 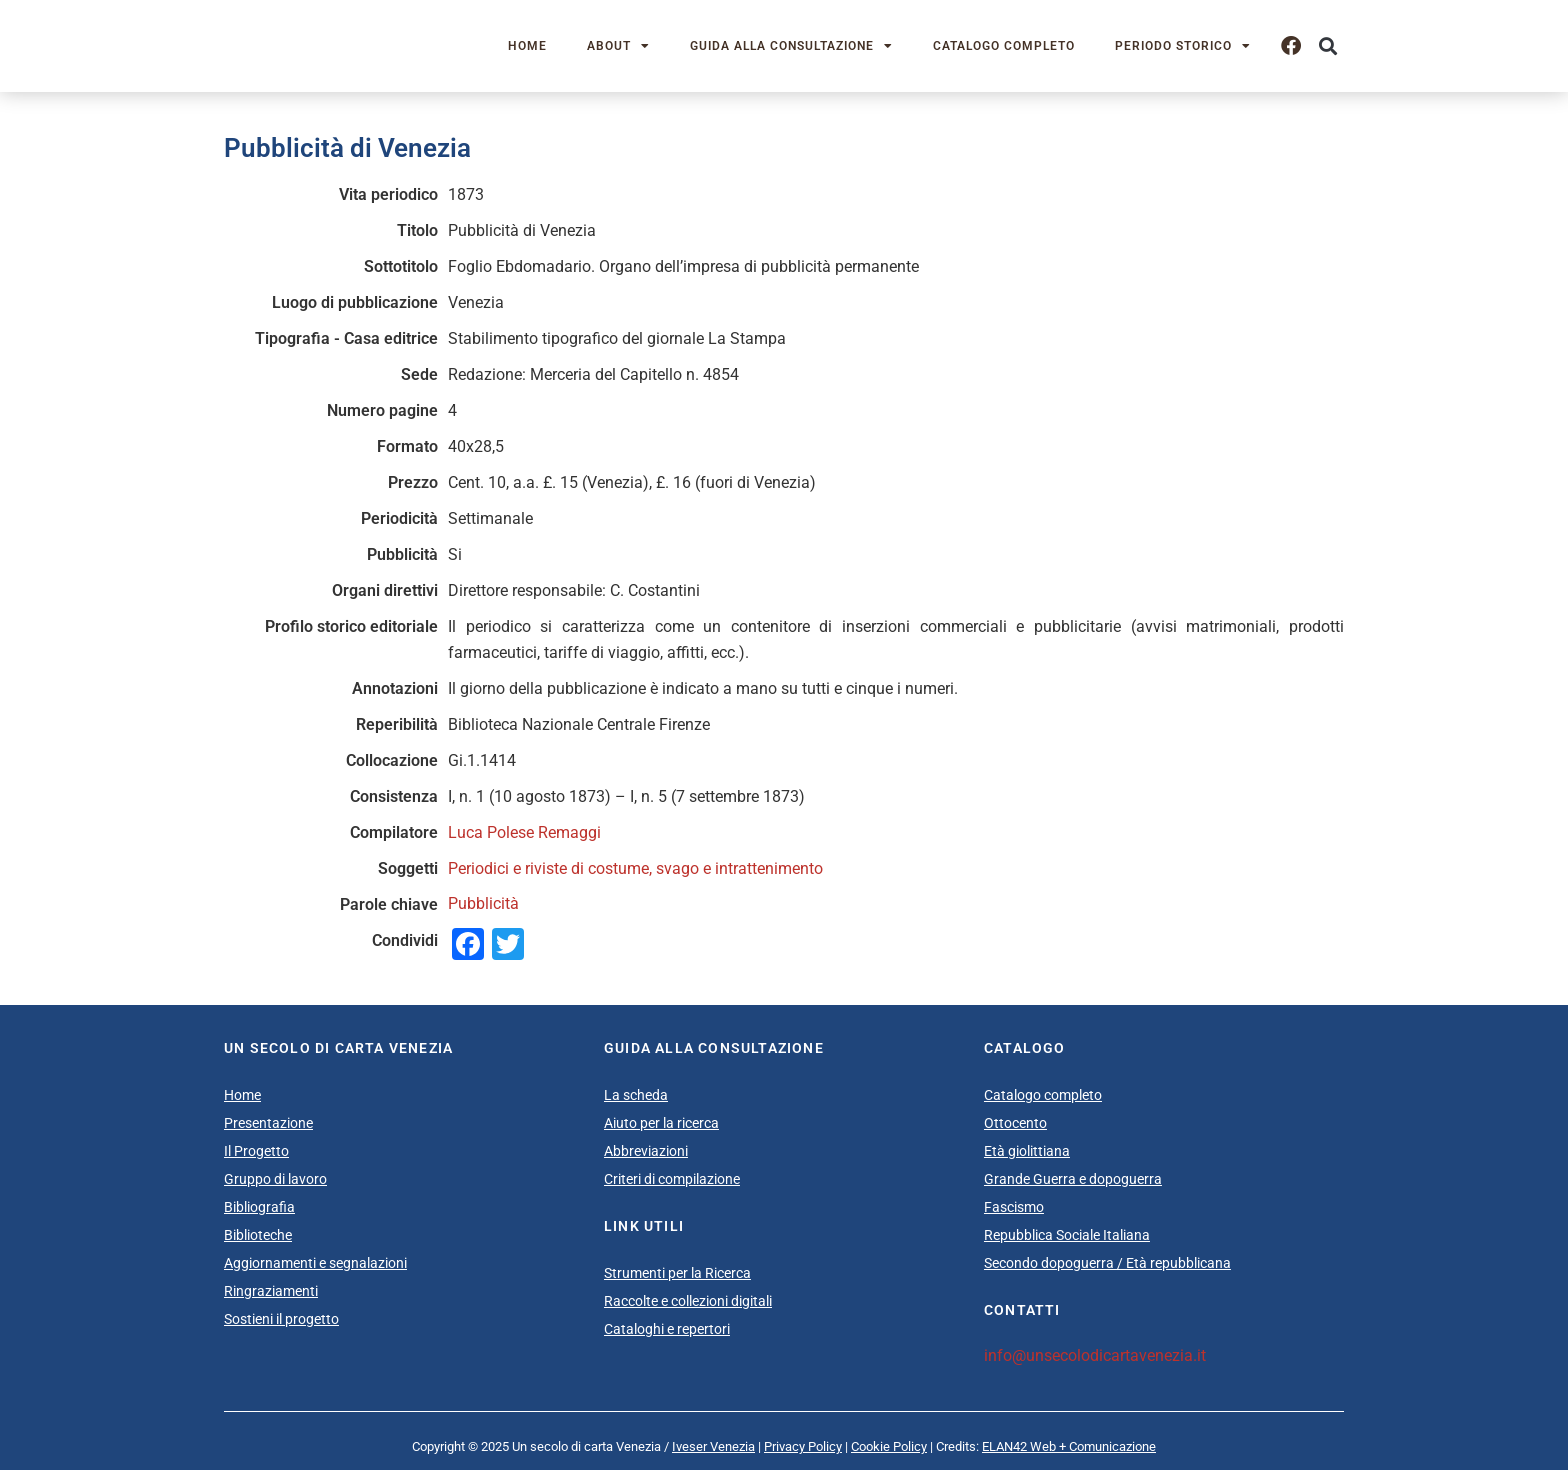 I want to click on Grande Guerra e dopoguerra, so click(x=1073, y=1179).